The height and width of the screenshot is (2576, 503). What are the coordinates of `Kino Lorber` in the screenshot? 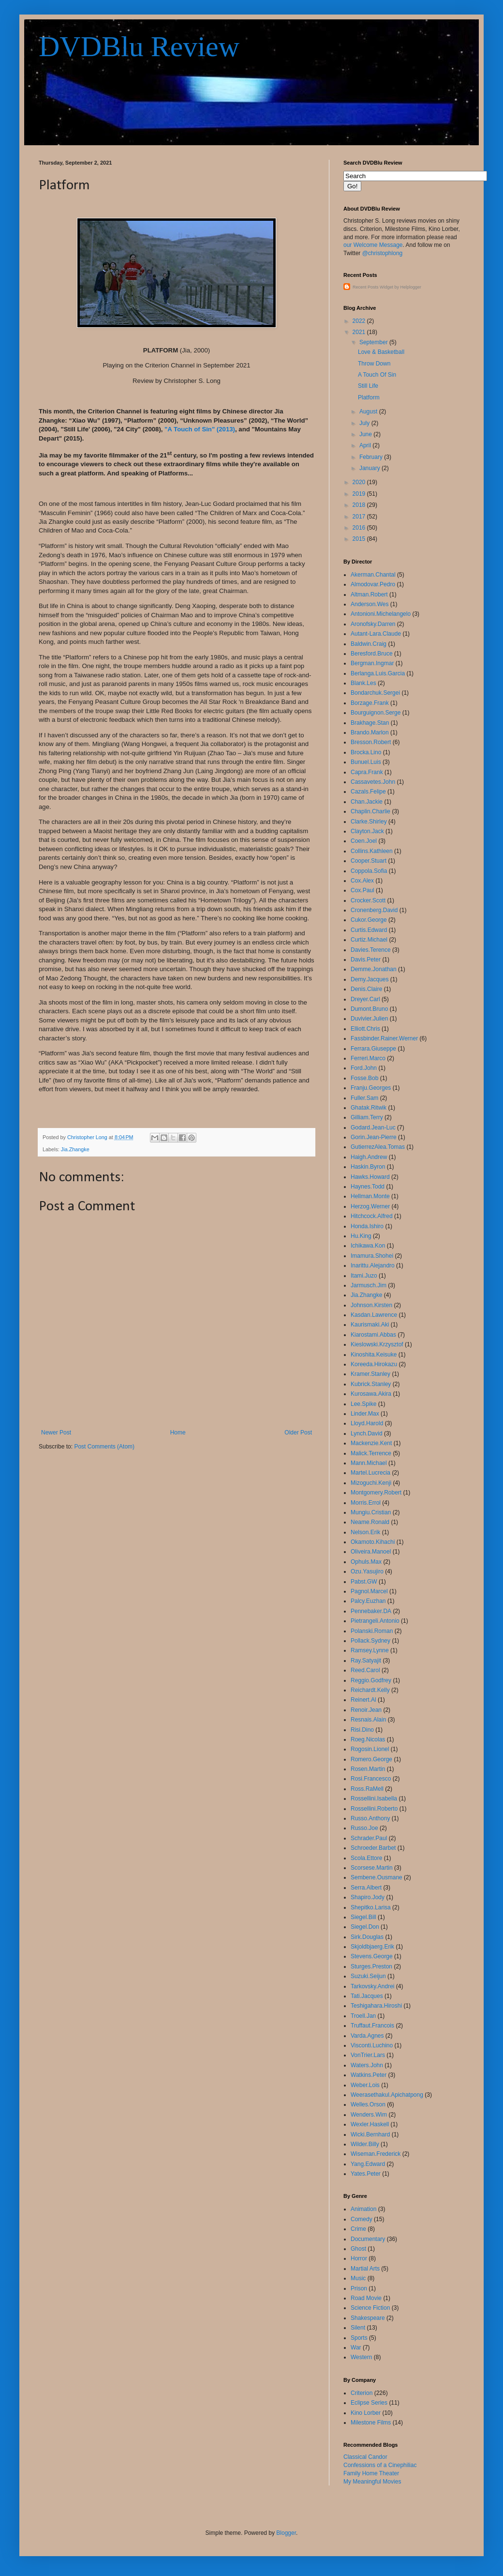 It's located at (366, 2412).